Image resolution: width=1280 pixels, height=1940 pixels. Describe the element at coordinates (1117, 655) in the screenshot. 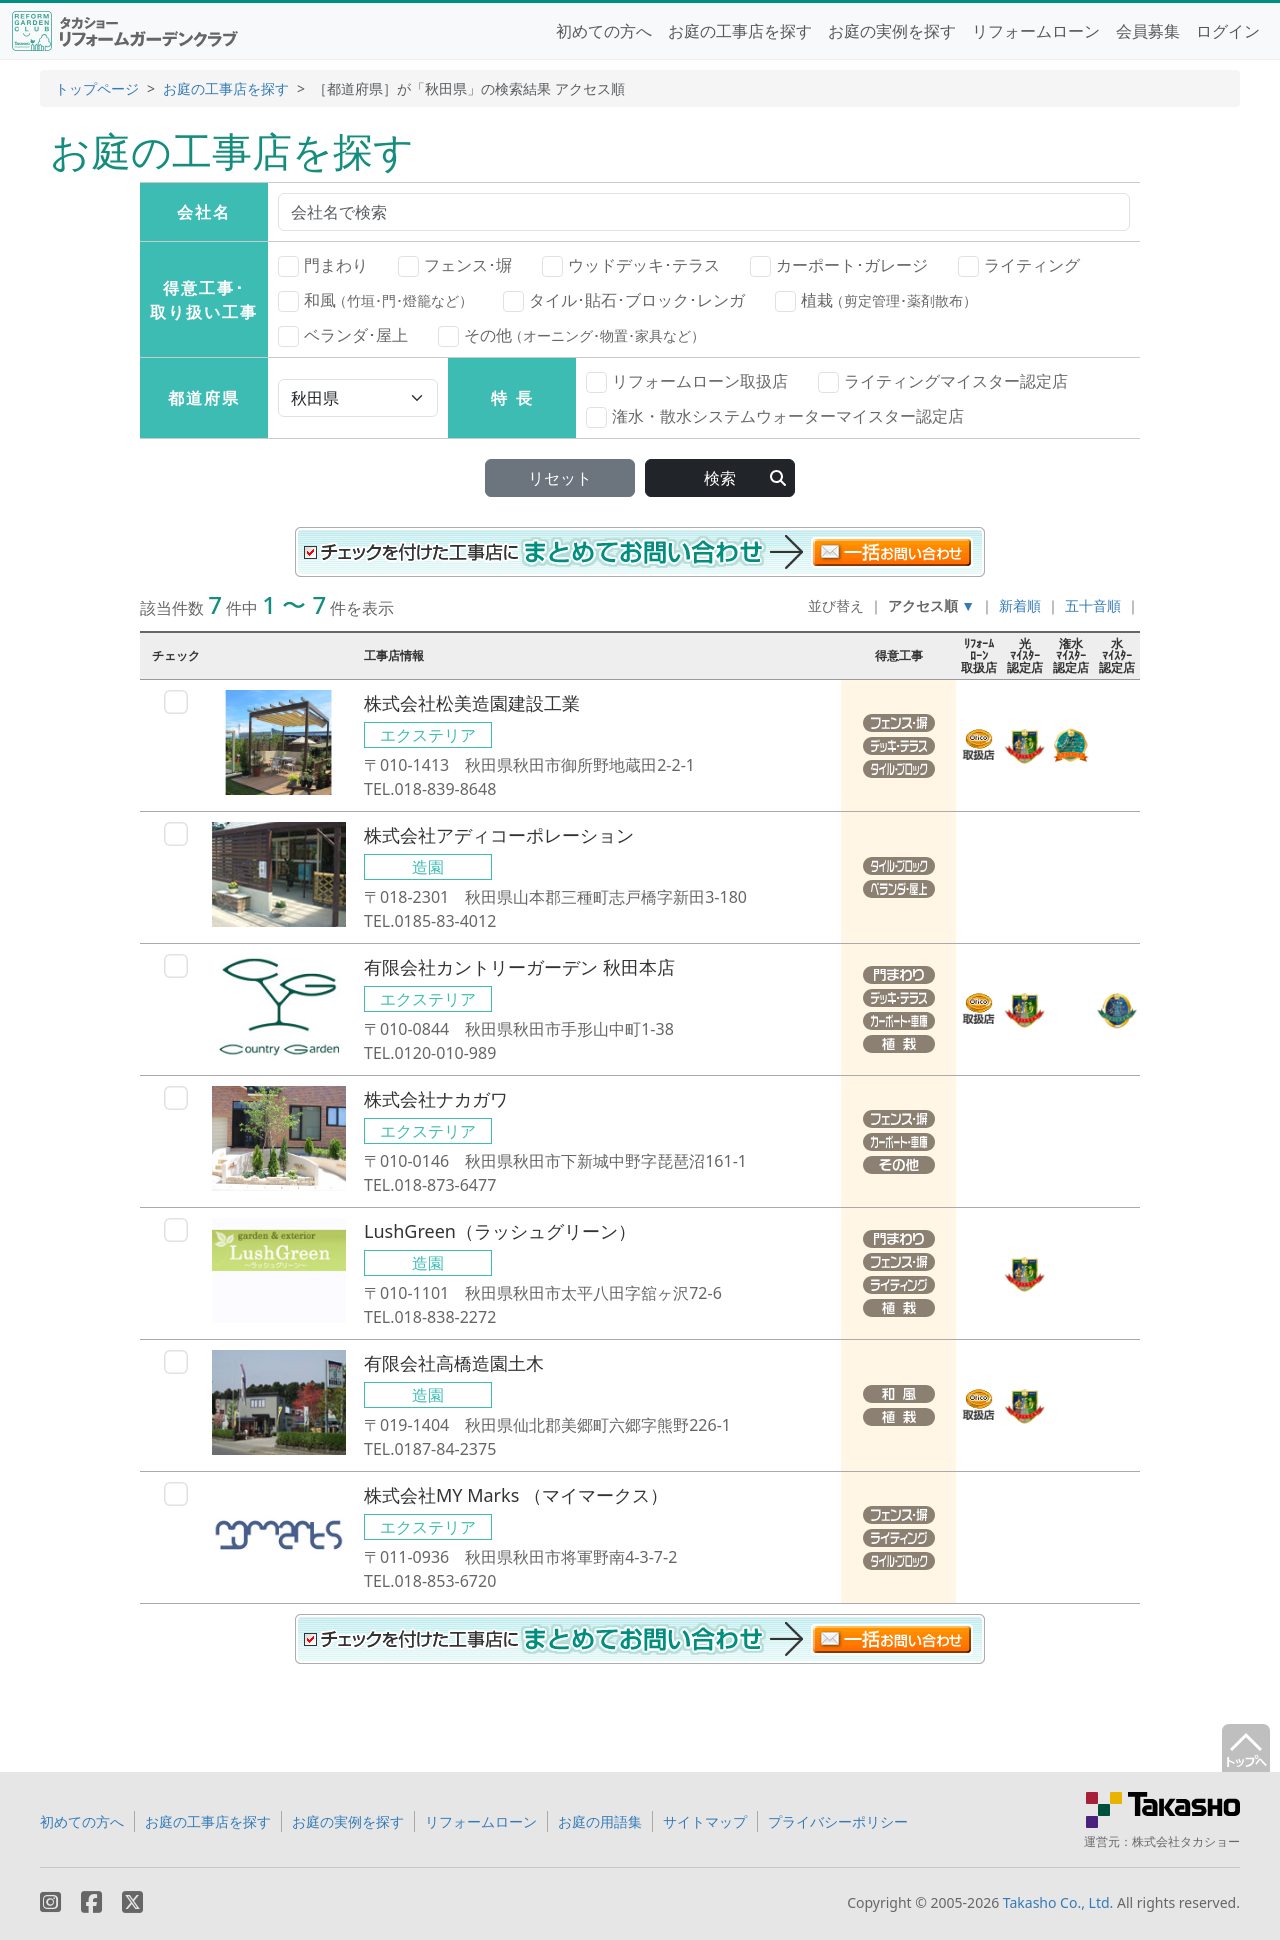

I see `水ﾏｲｽﾀｰ認定店` at that location.